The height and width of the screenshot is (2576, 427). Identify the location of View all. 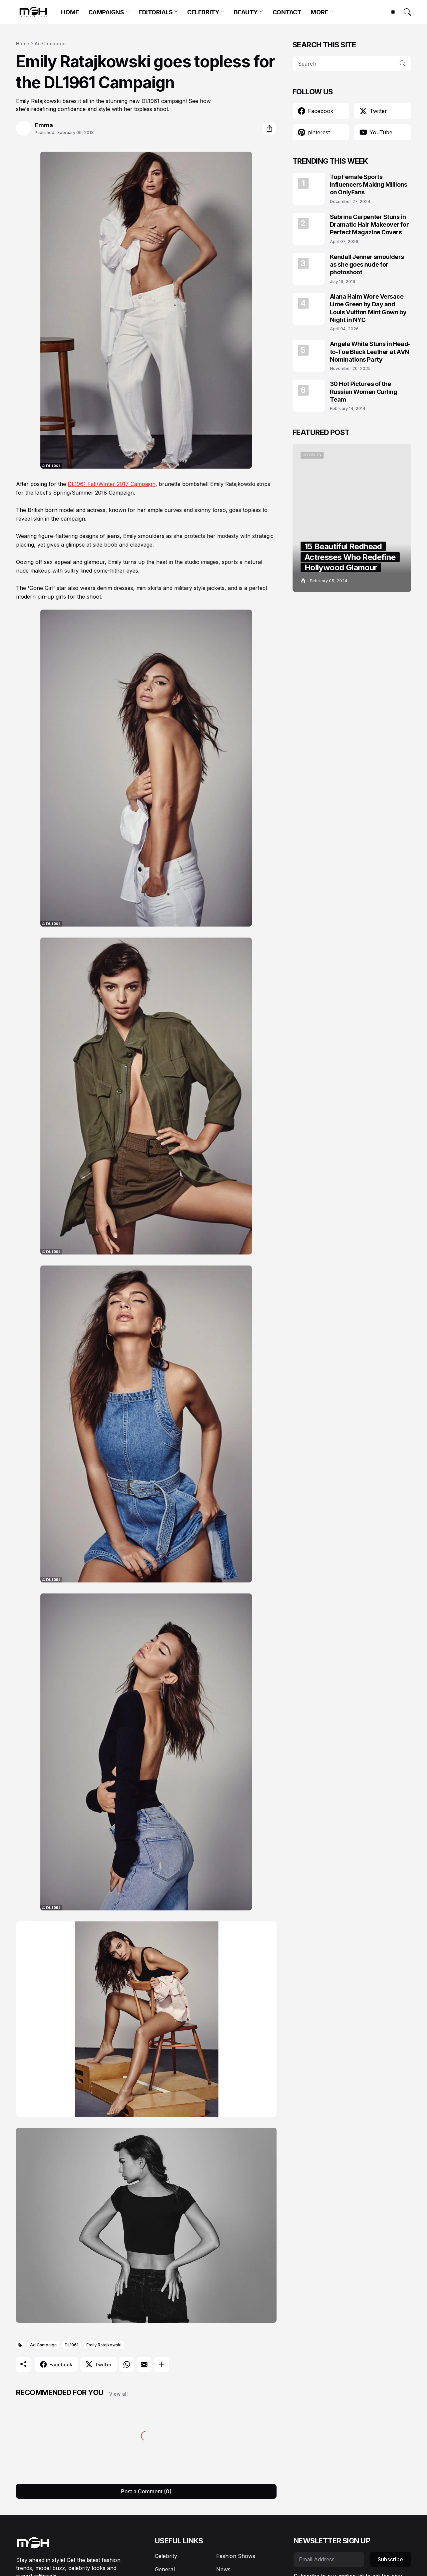
(118, 2394).